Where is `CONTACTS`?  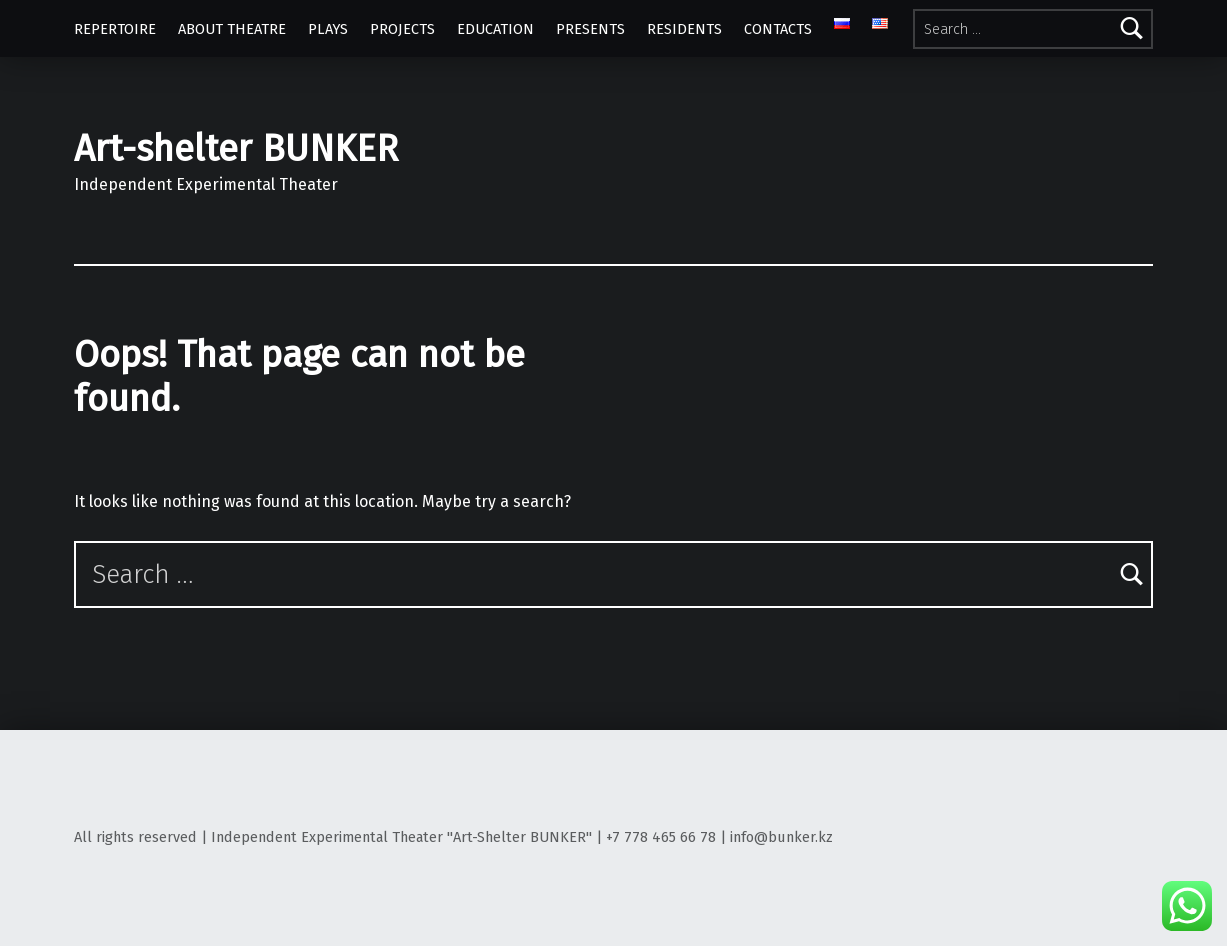
CONTACTS is located at coordinates (778, 29).